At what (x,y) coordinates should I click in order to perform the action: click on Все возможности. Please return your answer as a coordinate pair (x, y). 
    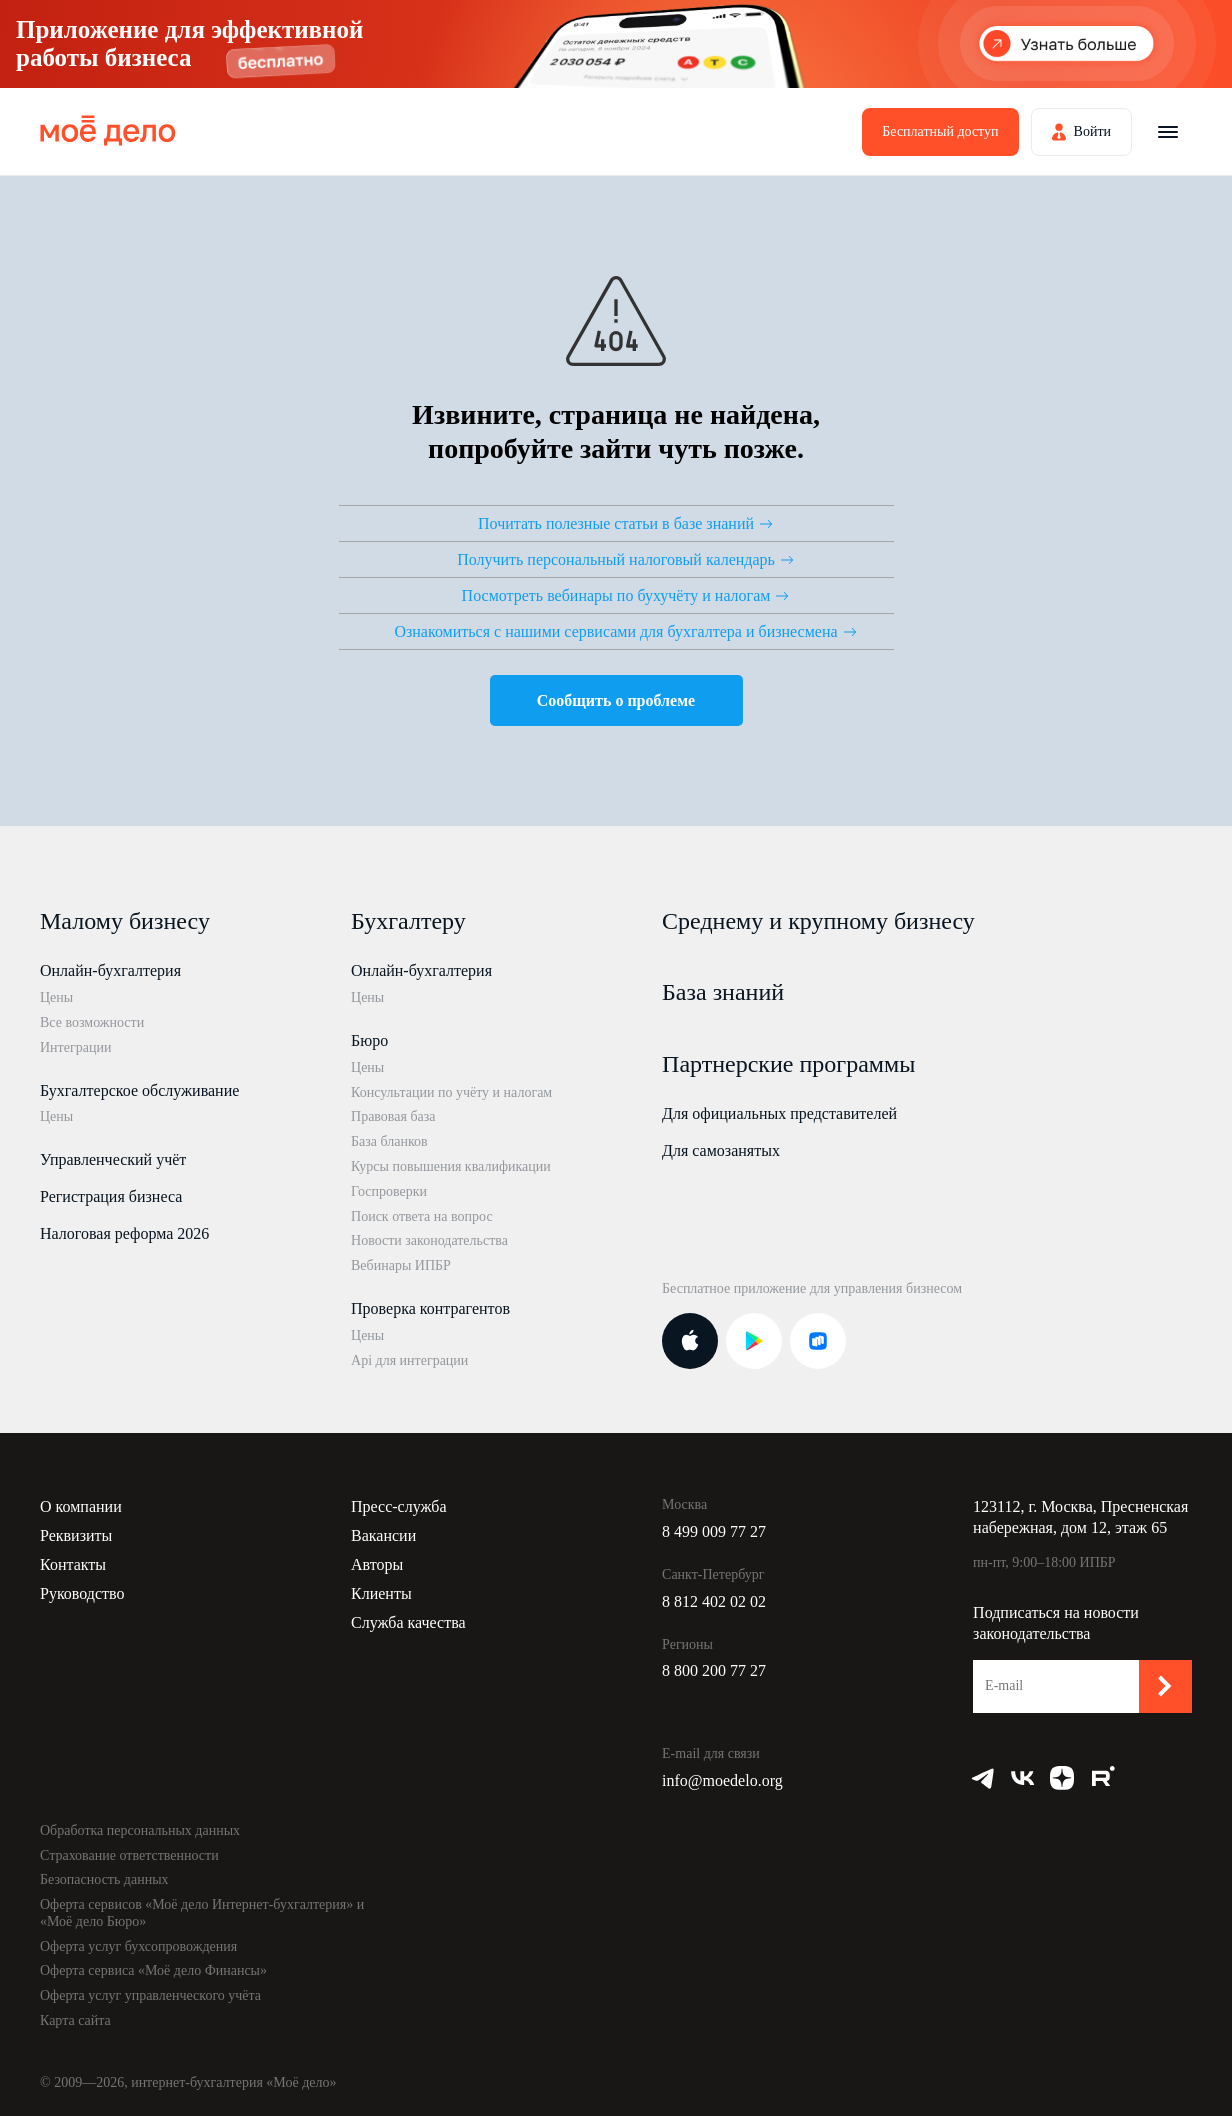
    Looking at the image, I should click on (92, 1022).